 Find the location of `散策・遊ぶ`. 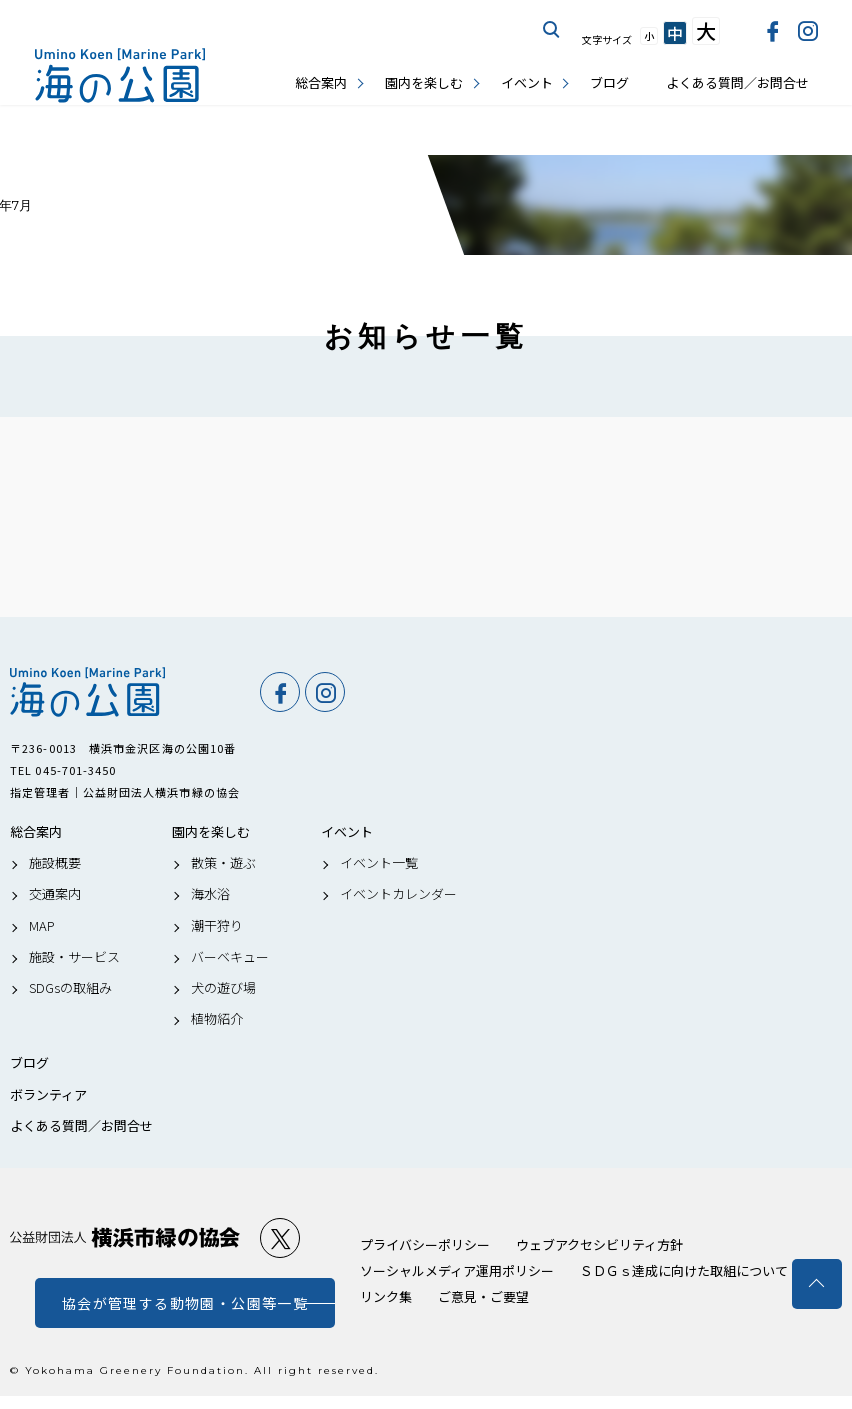

散策・遊ぶ is located at coordinates (223, 863).